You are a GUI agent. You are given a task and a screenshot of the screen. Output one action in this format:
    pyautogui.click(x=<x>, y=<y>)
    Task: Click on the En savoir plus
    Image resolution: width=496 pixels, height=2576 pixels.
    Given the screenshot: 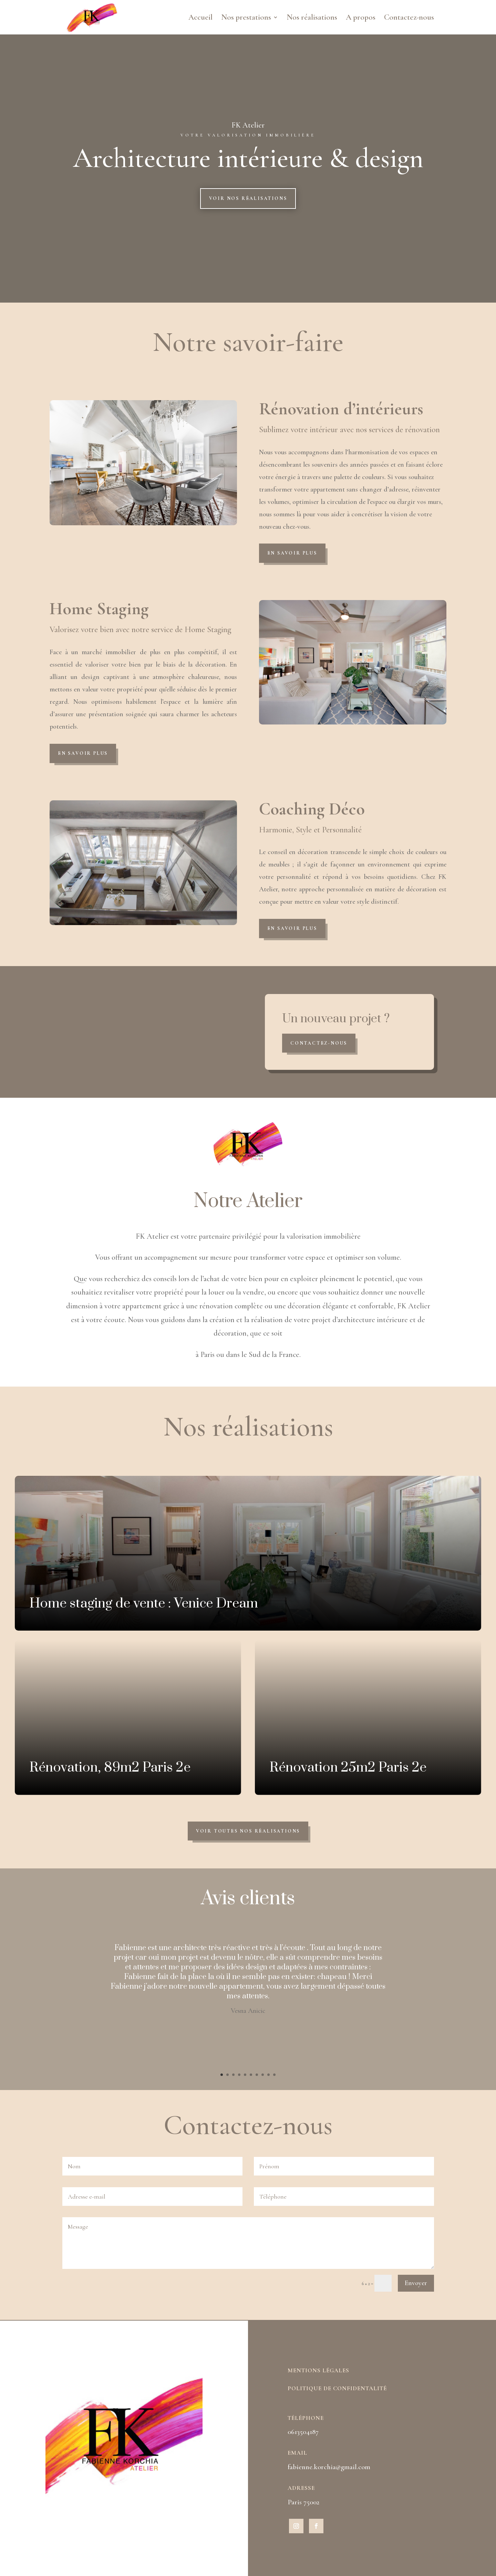 What is the action you would take?
    pyautogui.click(x=292, y=553)
    